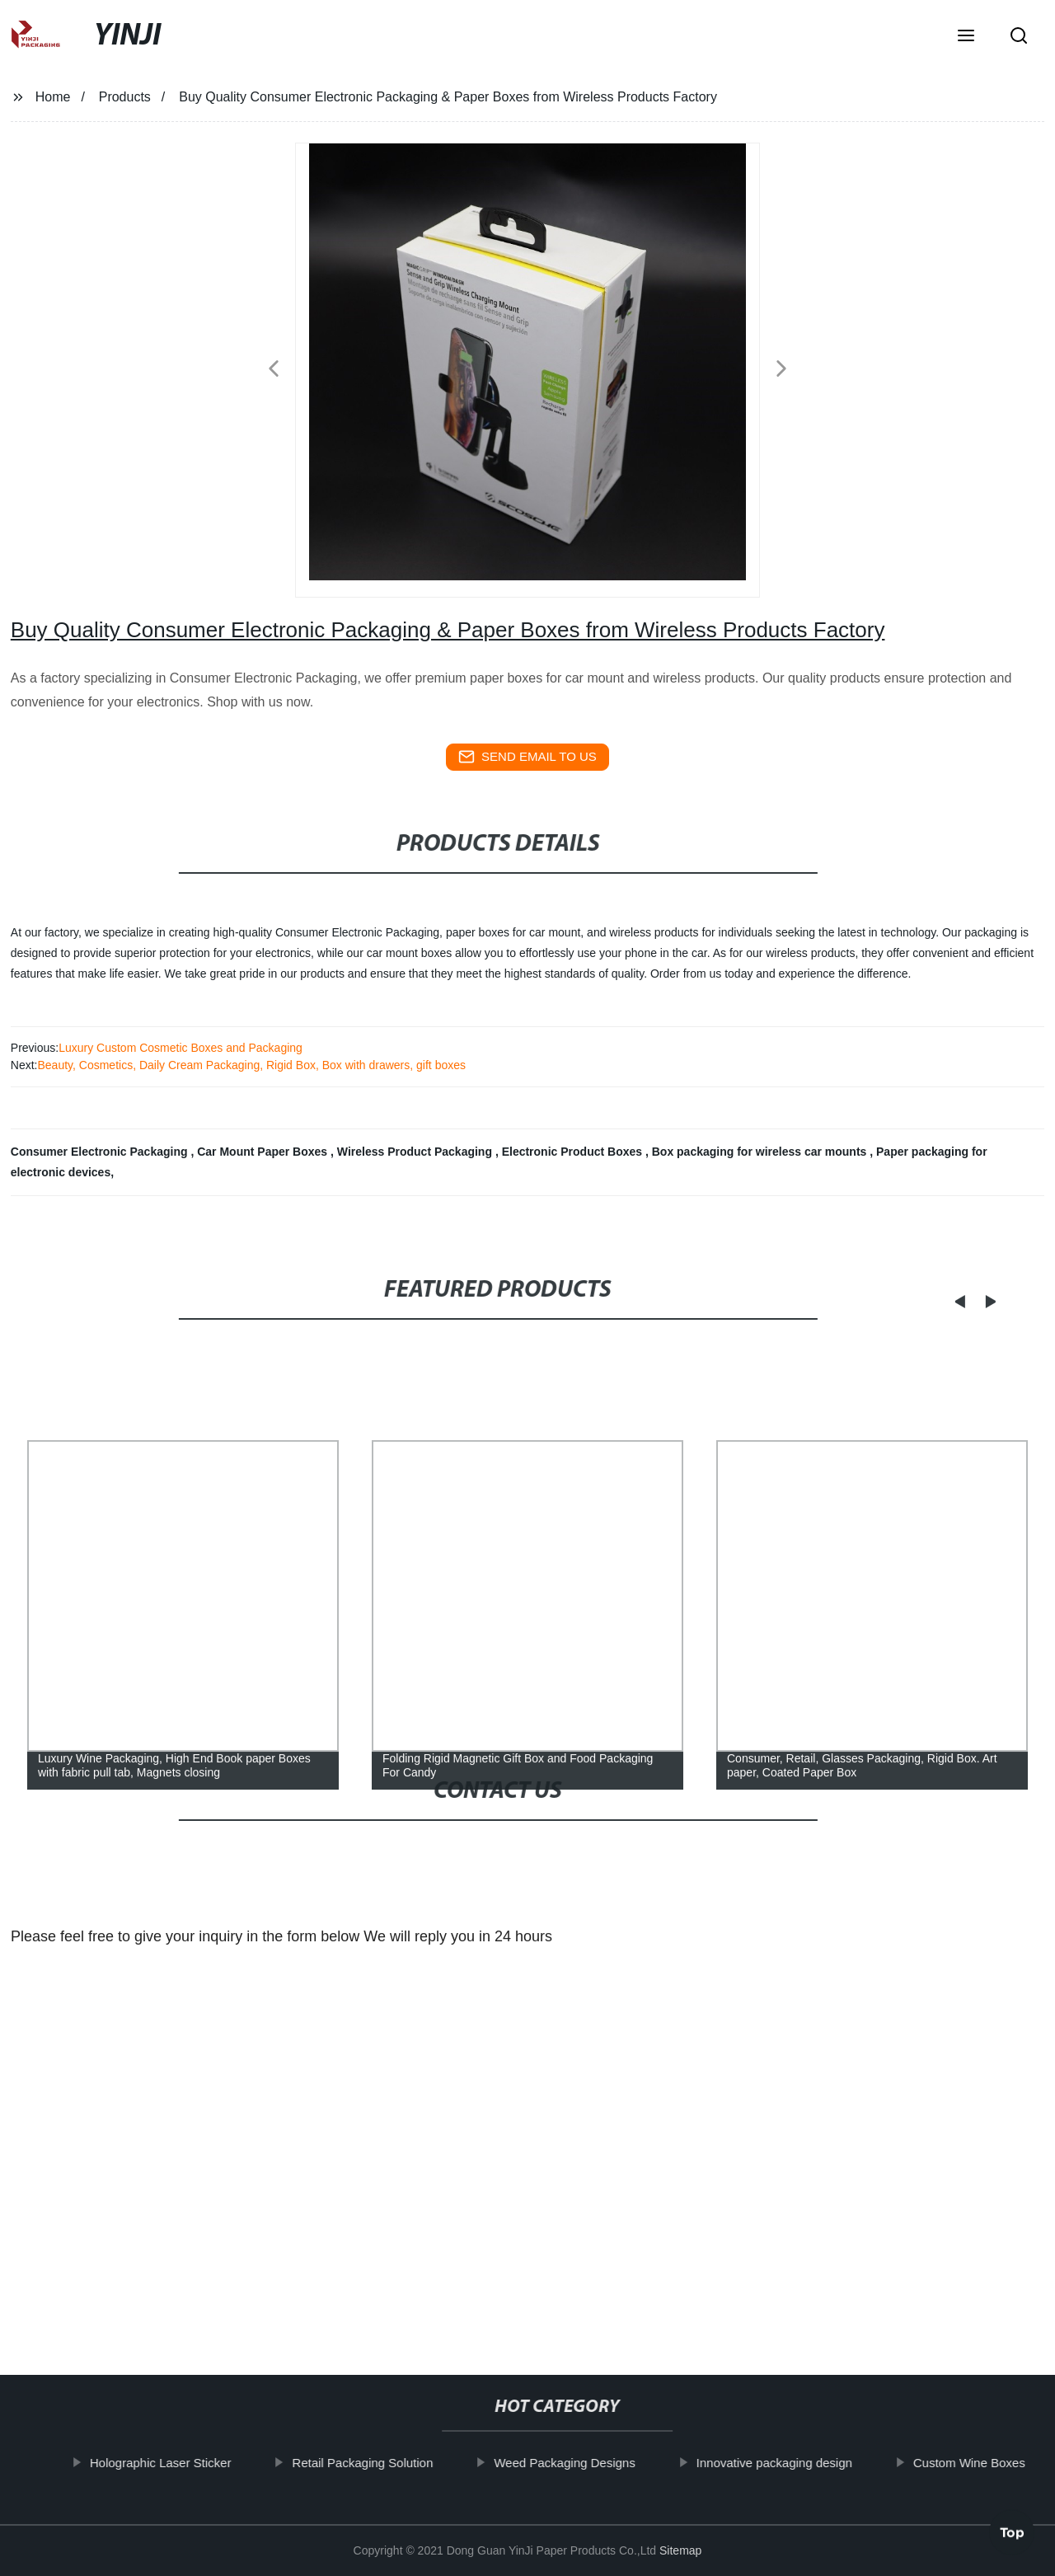 This screenshot has width=1055, height=2576. What do you see at coordinates (264, 1151) in the screenshot?
I see `Car Mount Paper Boxes` at bounding box center [264, 1151].